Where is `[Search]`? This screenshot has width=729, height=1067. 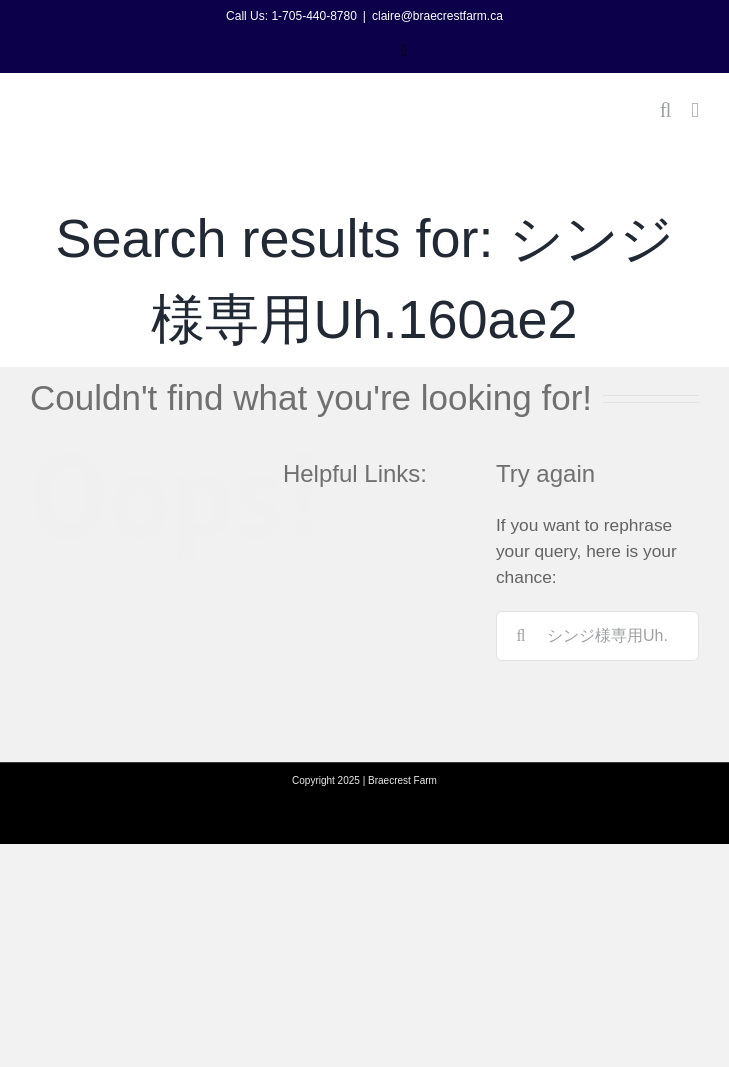
[Search] is located at coordinates (521, 636).